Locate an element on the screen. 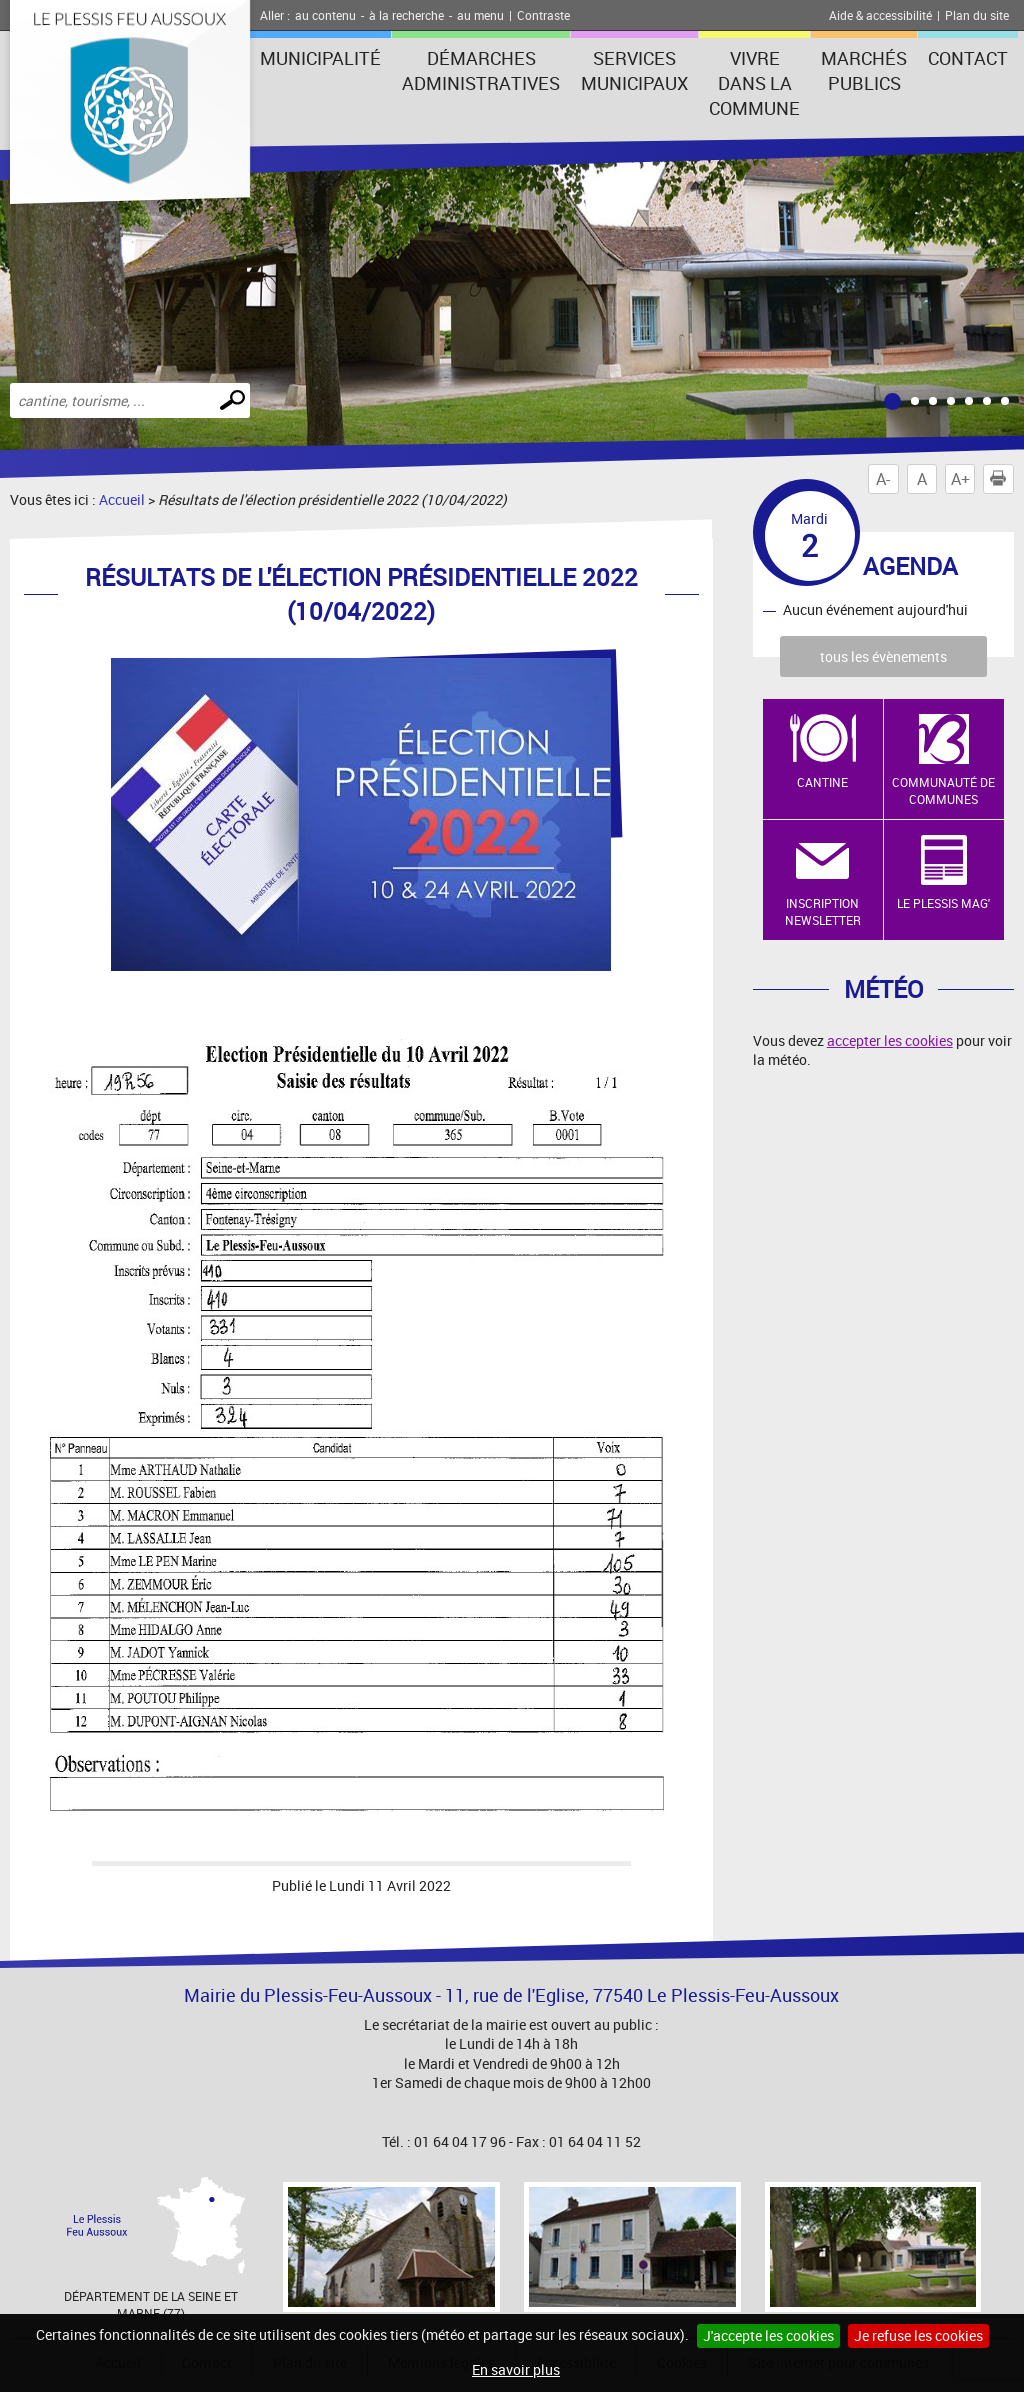 The image size is (1024, 2392). A- is located at coordinates (883, 479).